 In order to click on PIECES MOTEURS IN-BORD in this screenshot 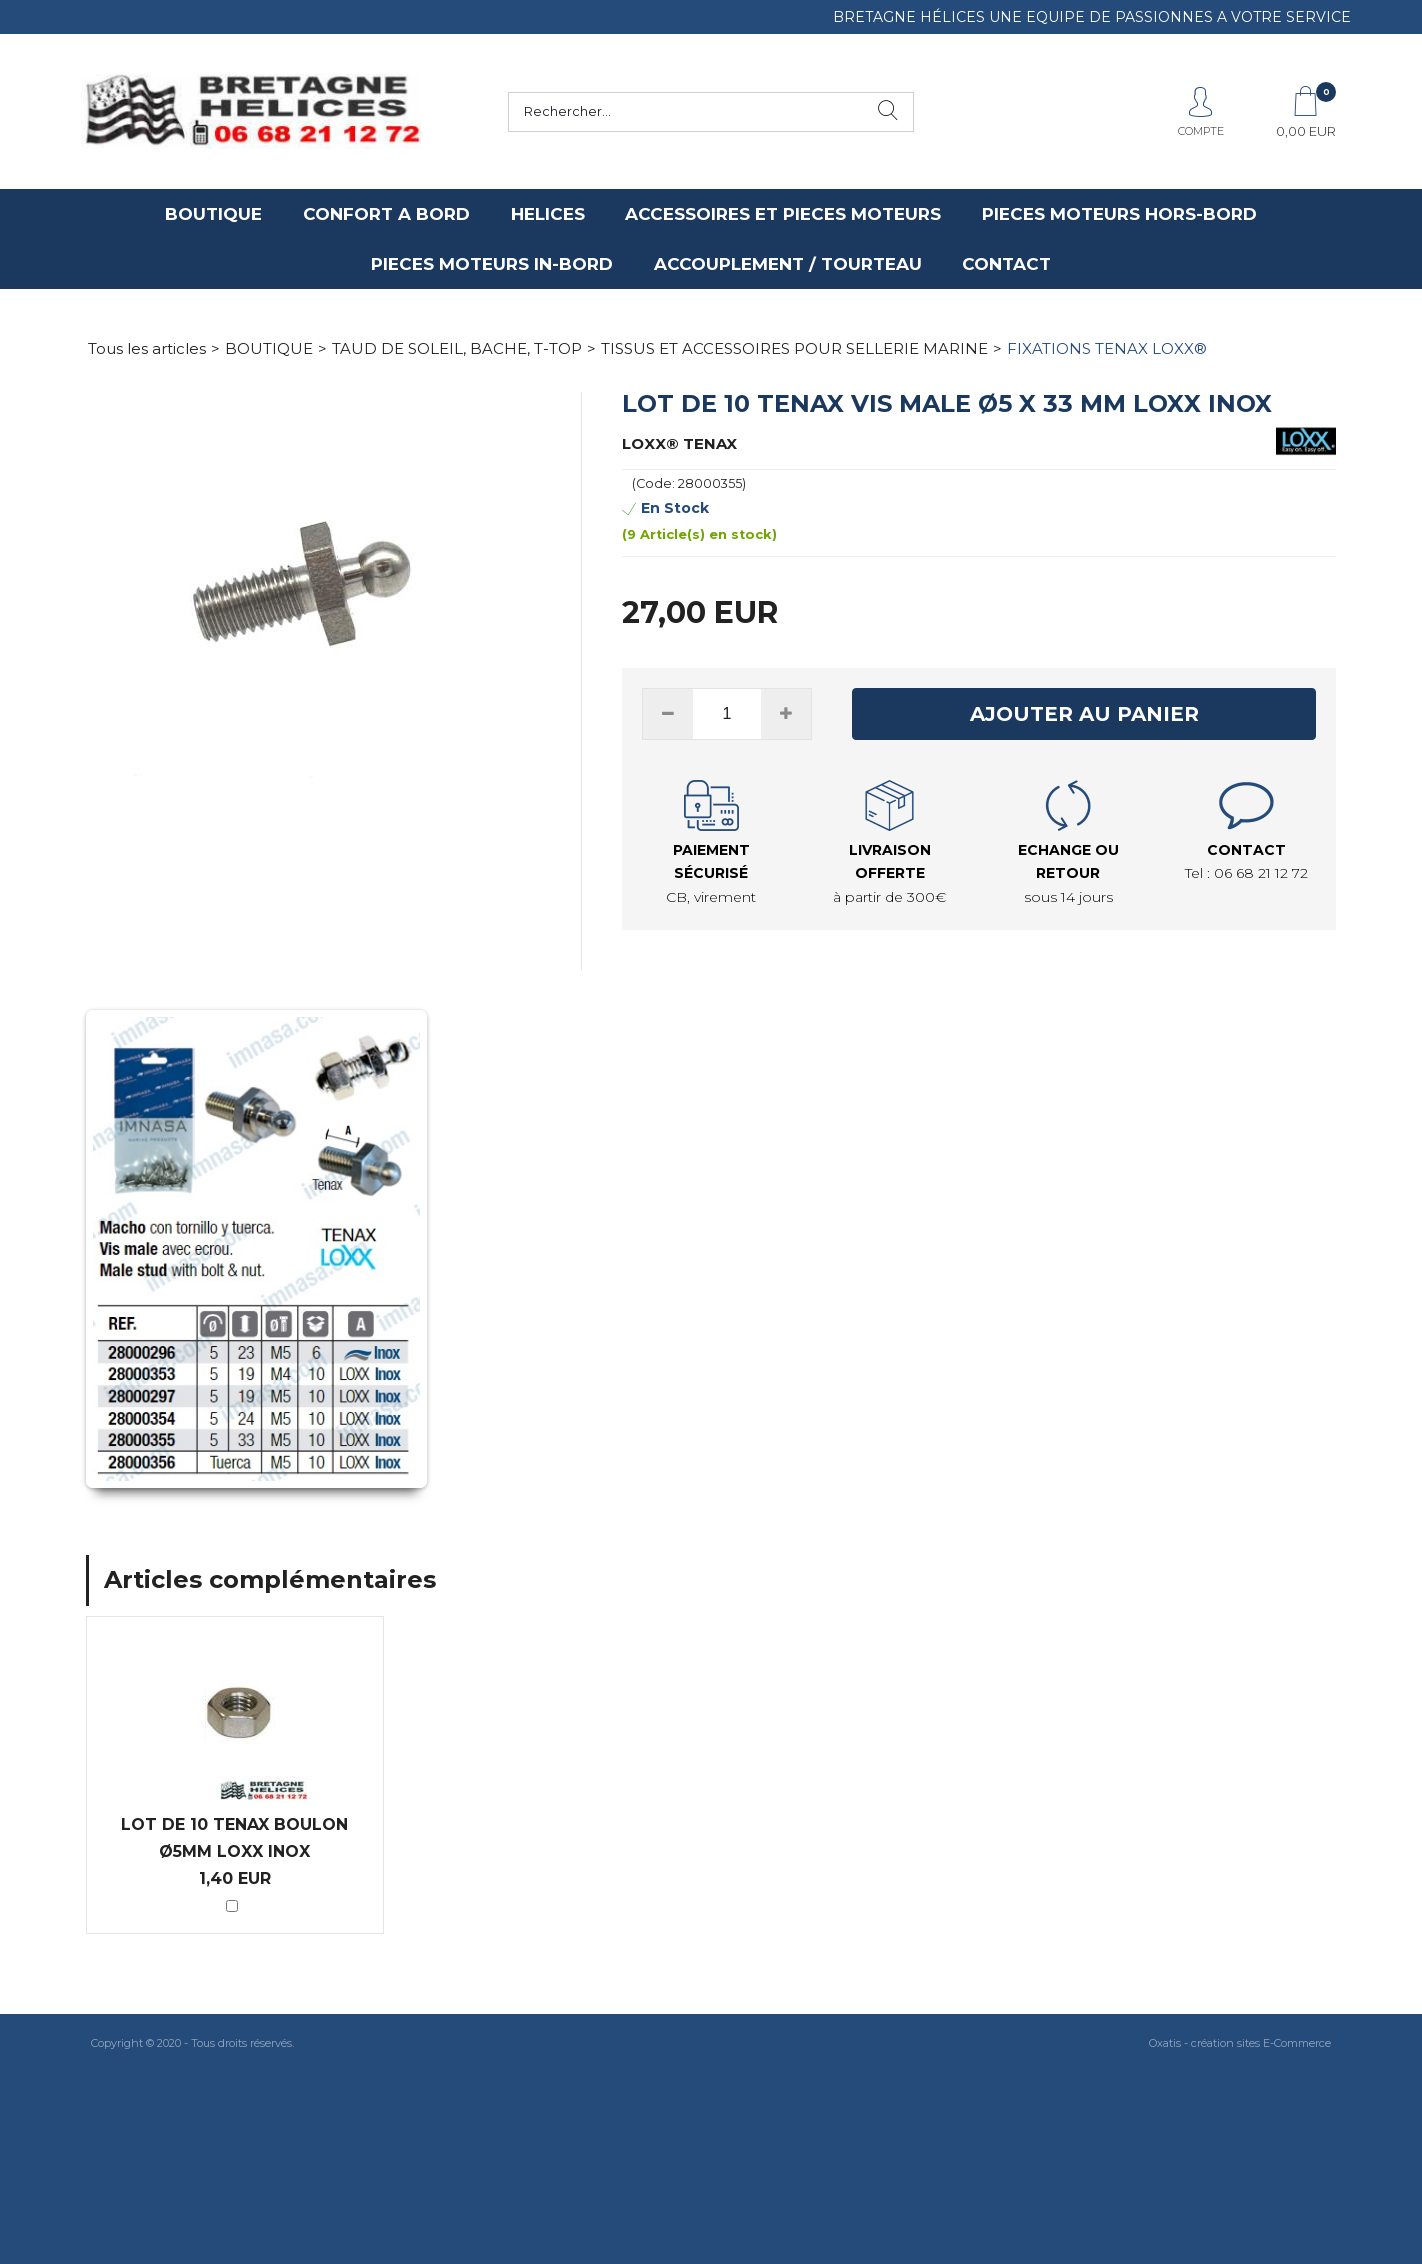, I will do `click(492, 264)`.